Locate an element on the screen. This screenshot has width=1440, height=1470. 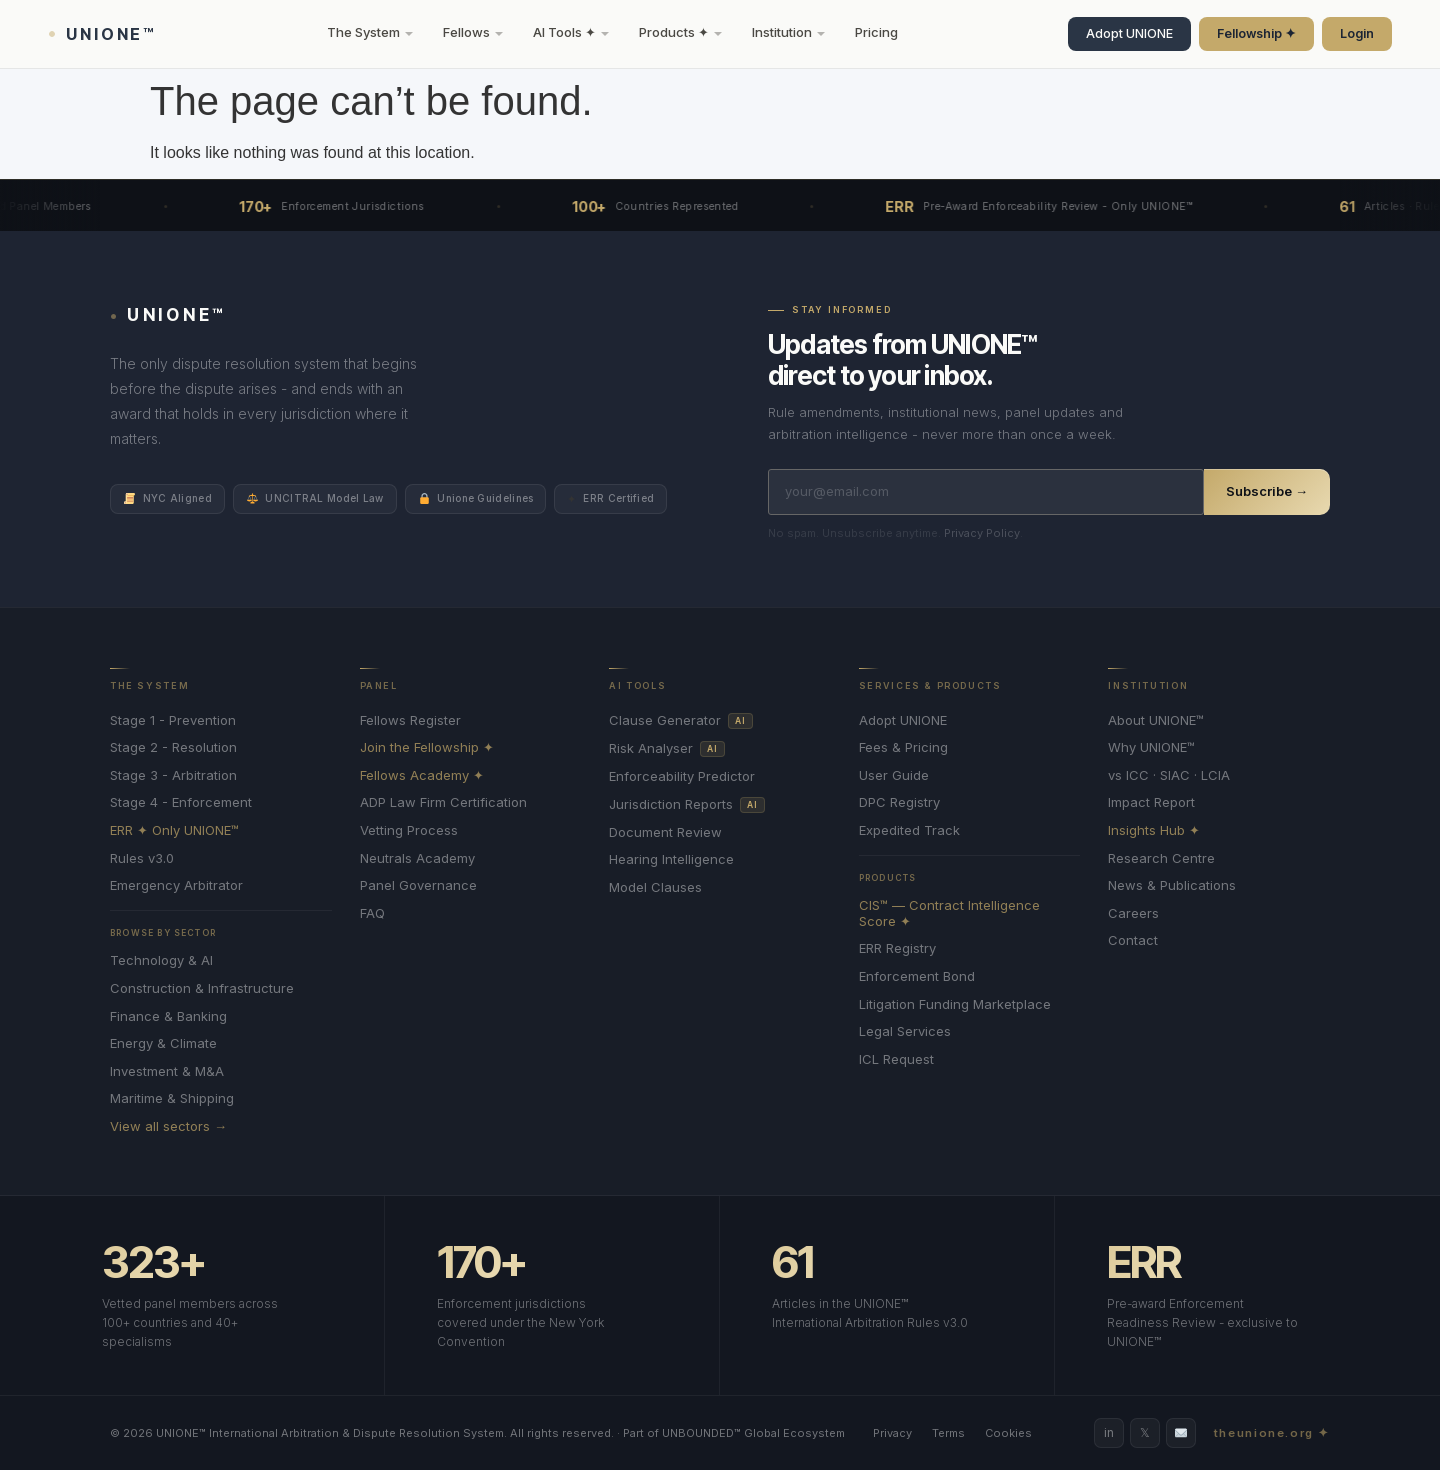
Adopt UNIONE is located at coordinates (1129, 33).